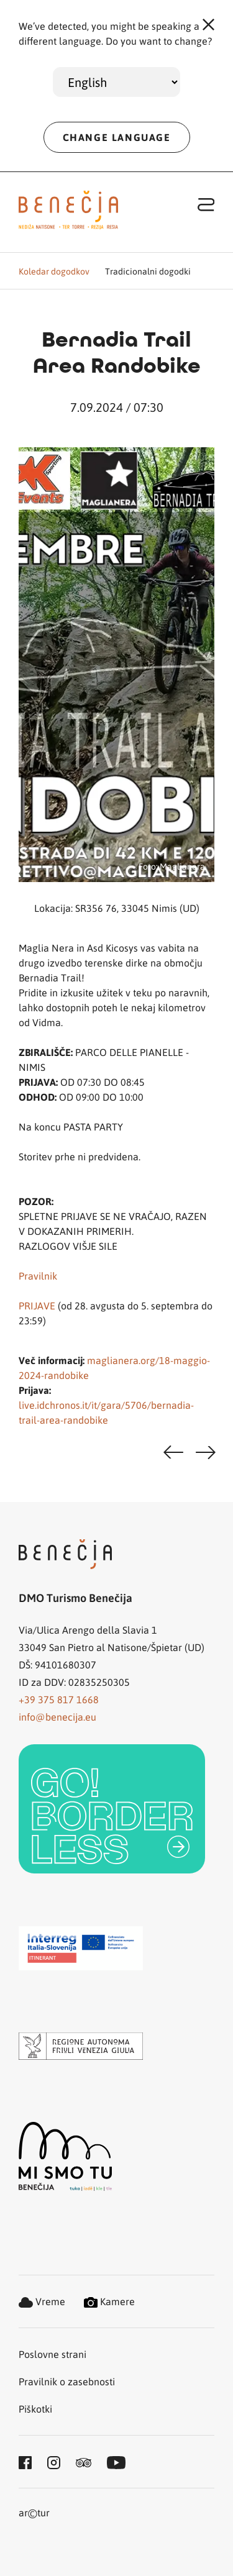  Describe the element at coordinates (59, 1699) in the screenshot. I see `+39 375 817 1668` at that location.